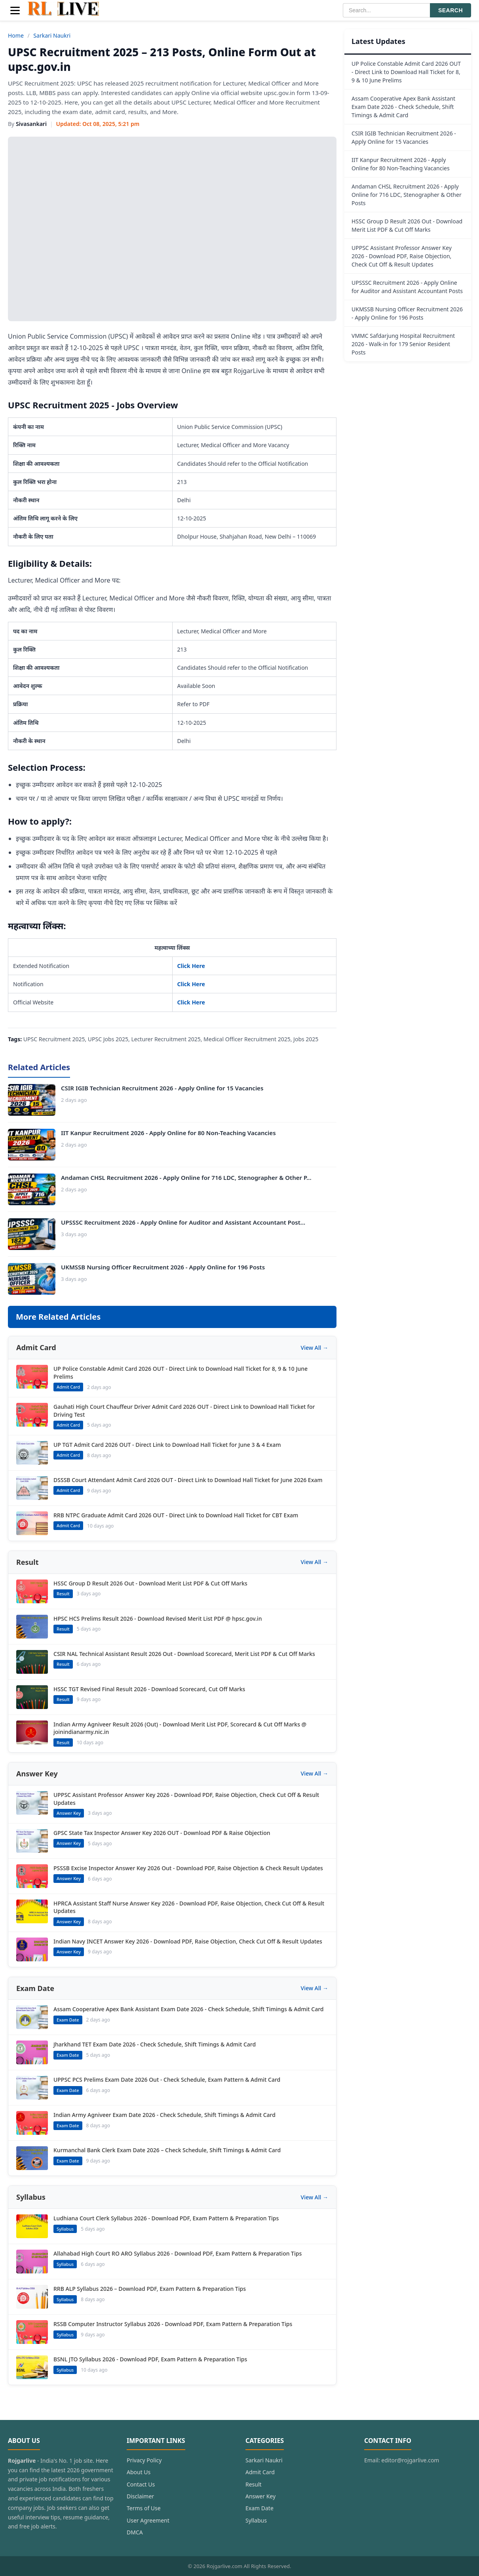 This screenshot has width=479, height=2576. Describe the element at coordinates (184, 1410) in the screenshot. I see `Gauhati High Court Chauffeur Driver Admit Card 2026 OUT - Direct Link to Download Hall Ticket for Driving Test` at that location.